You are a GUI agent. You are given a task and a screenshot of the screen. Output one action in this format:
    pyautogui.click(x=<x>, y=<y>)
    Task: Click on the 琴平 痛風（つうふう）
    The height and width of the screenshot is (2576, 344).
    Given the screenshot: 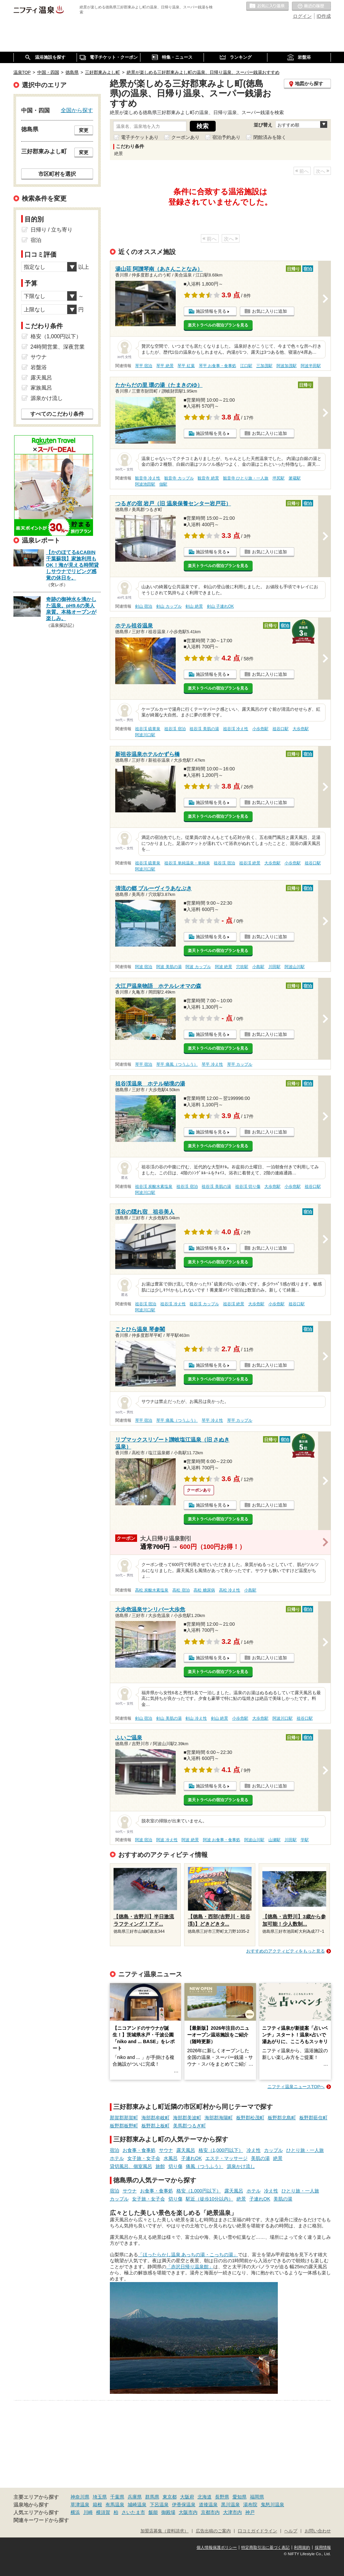 What is the action you would take?
    pyautogui.click(x=177, y=1064)
    